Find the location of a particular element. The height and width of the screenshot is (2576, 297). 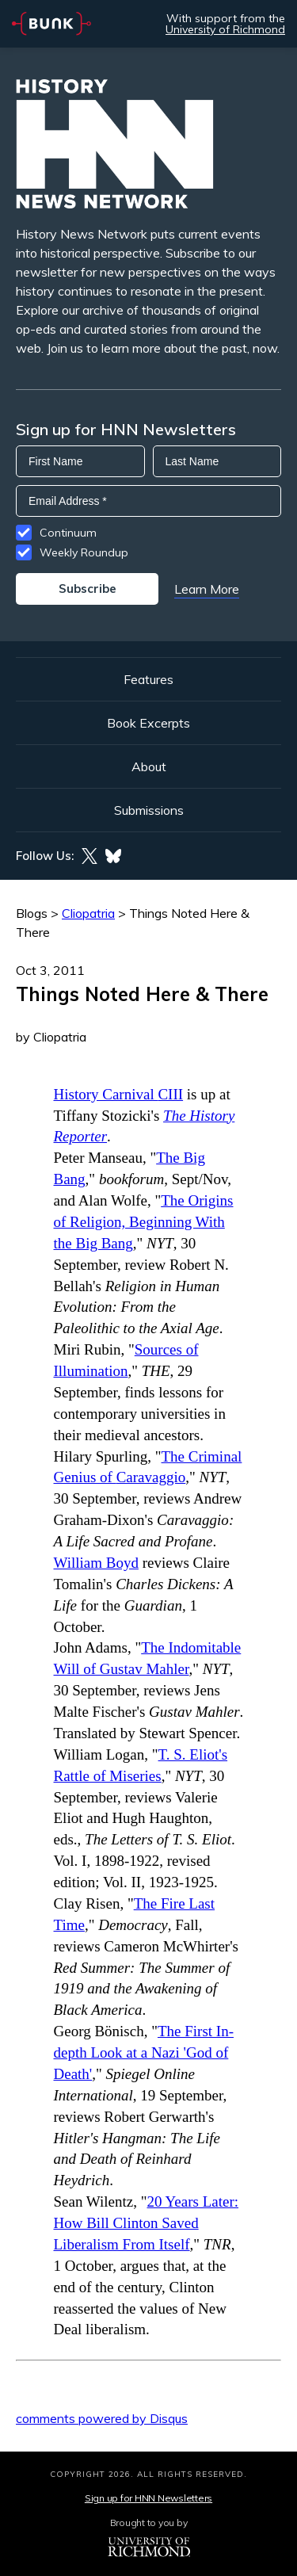

20 Years Later: How Bill Clinton Saved Liberalism From Itself is located at coordinates (146, 2223).